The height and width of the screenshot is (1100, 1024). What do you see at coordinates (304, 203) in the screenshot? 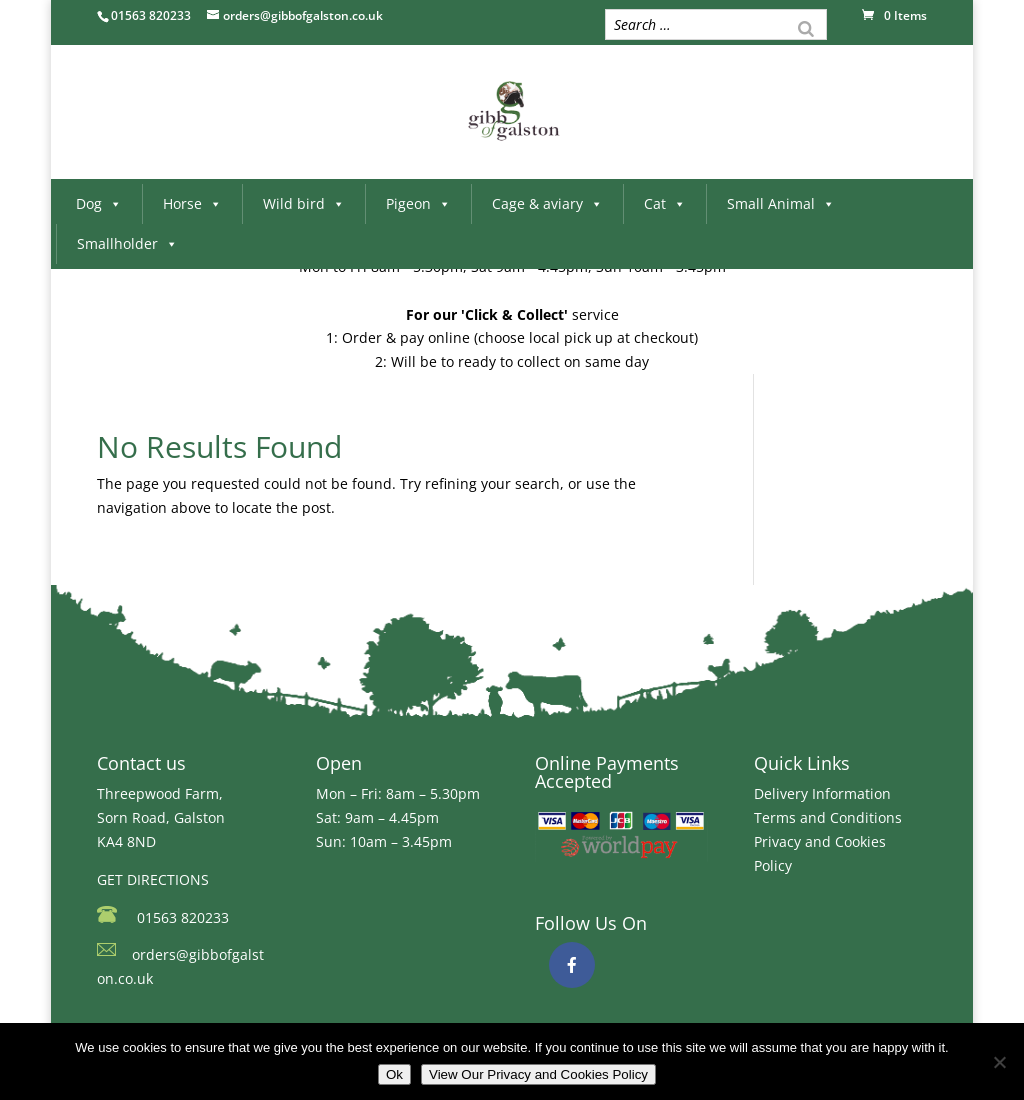
I see `Wild bird` at bounding box center [304, 203].